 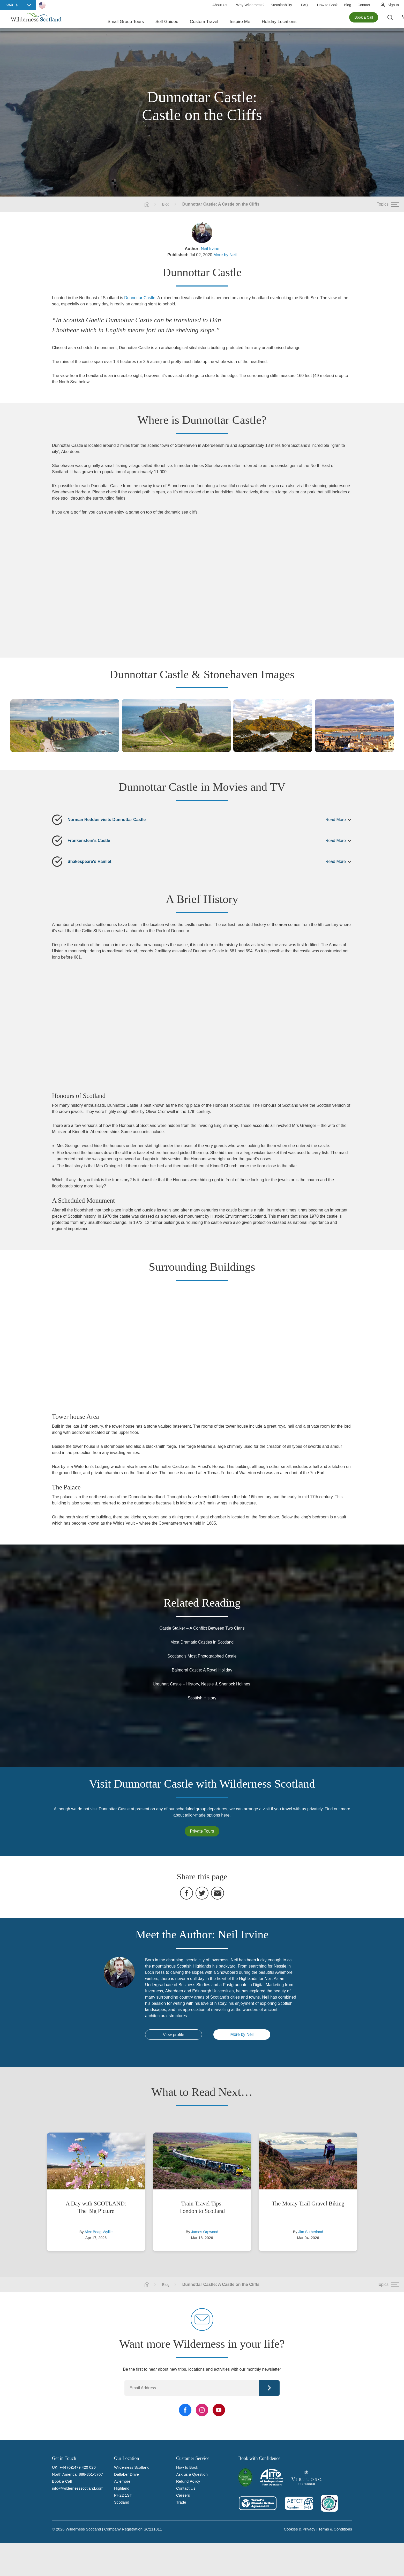 I want to click on Continue, so click(x=269, y=2388).